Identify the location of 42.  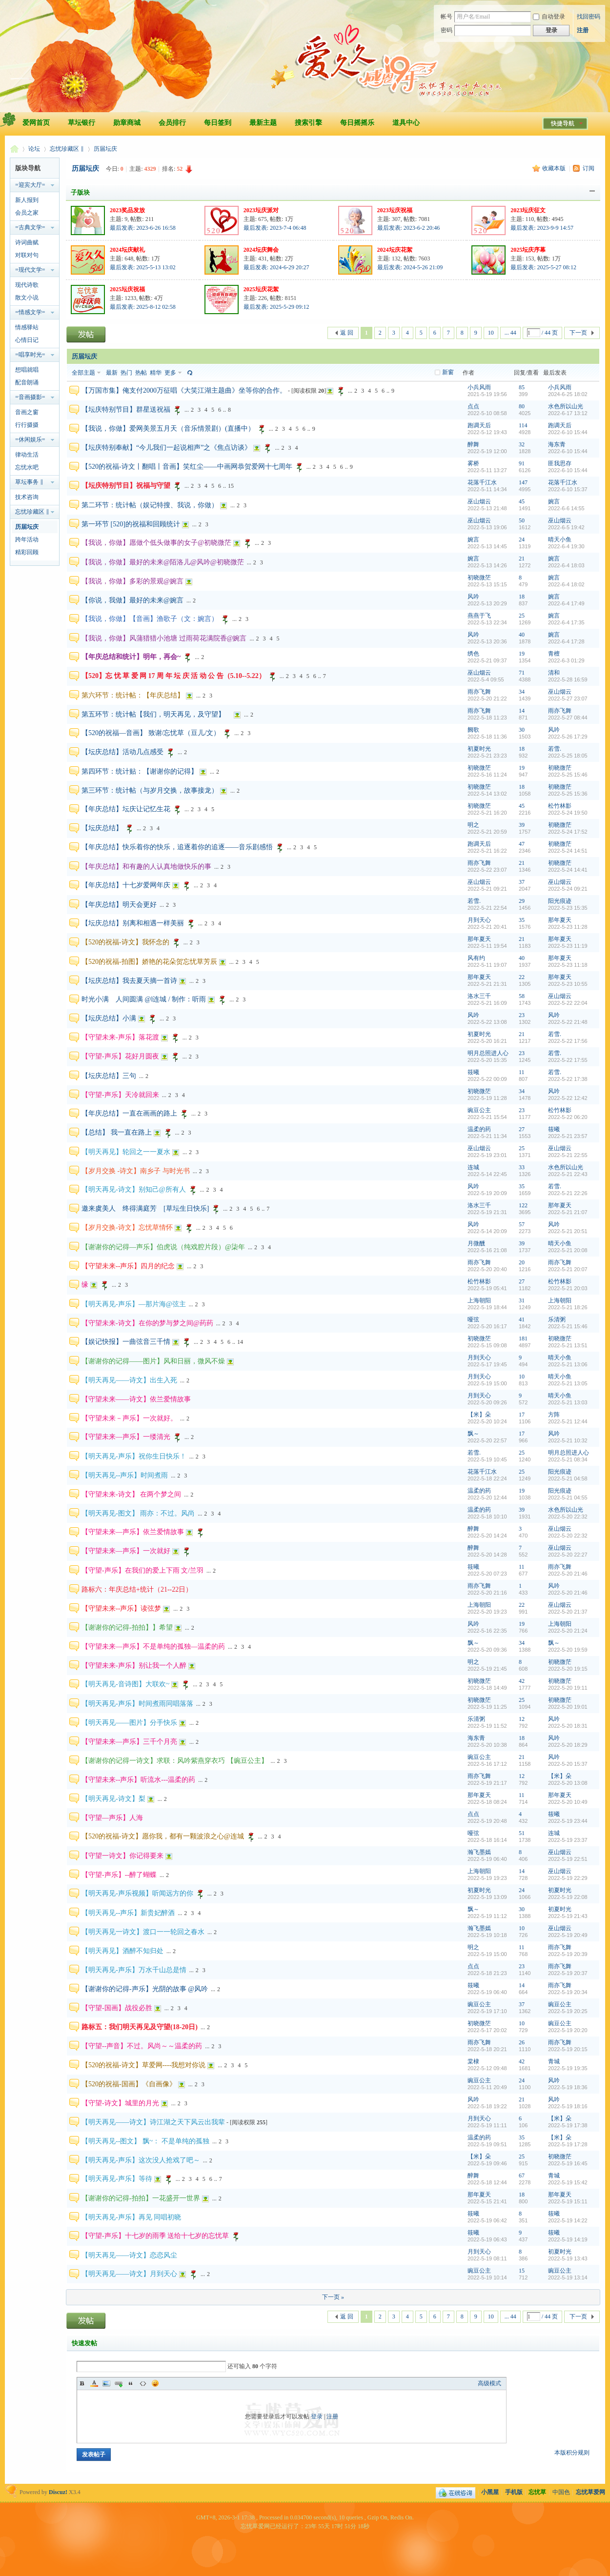
(522, 1680).